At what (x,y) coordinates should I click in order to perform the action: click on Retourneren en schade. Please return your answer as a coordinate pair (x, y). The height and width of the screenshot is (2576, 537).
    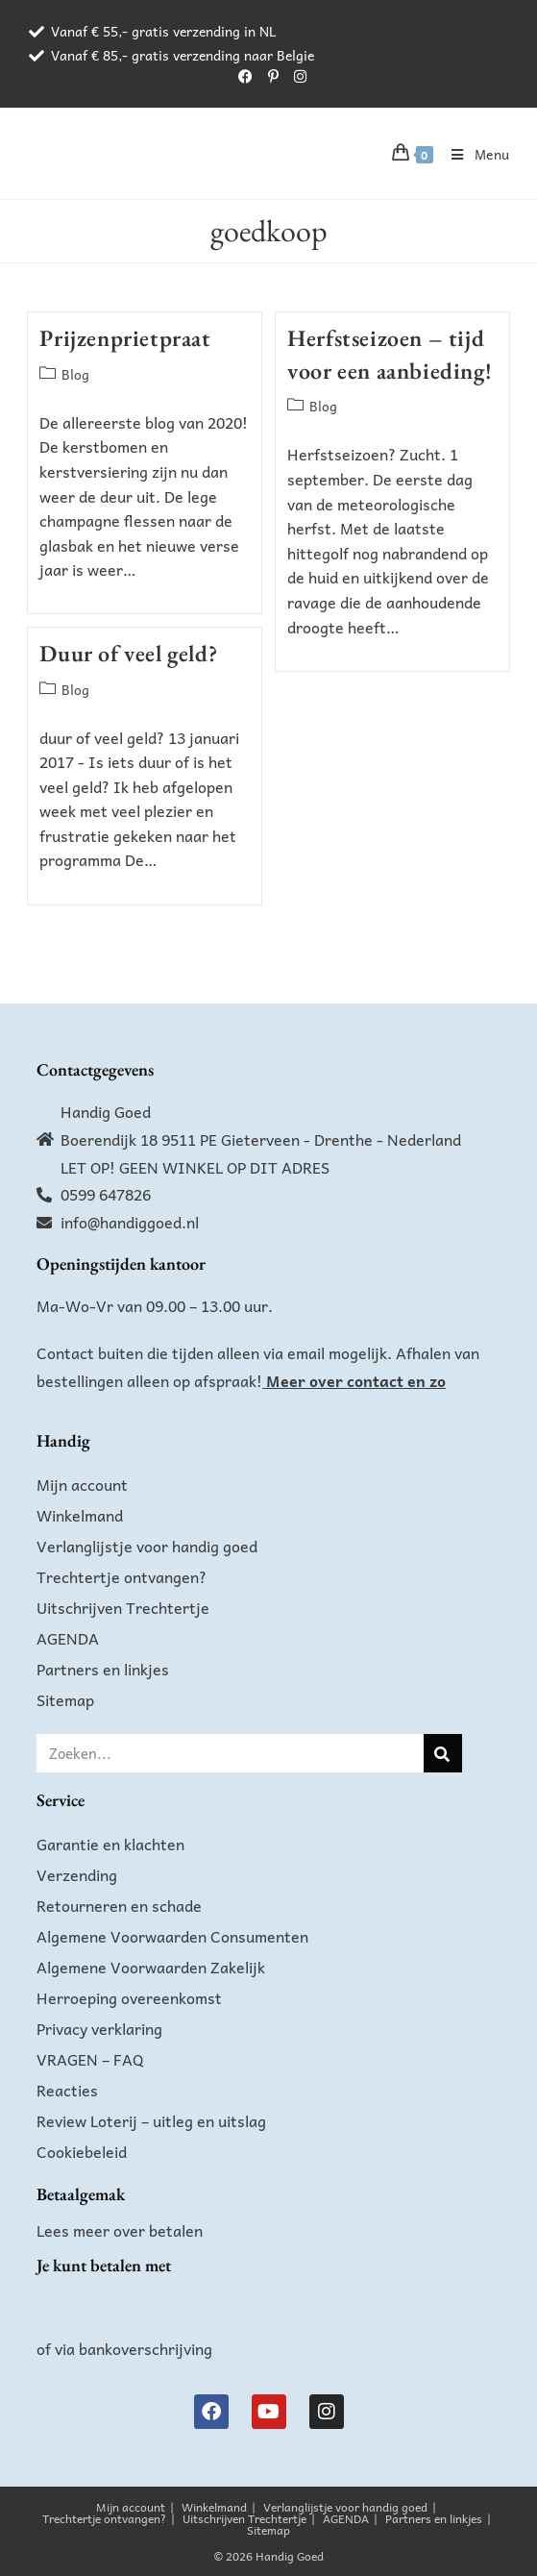
    Looking at the image, I should click on (119, 1905).